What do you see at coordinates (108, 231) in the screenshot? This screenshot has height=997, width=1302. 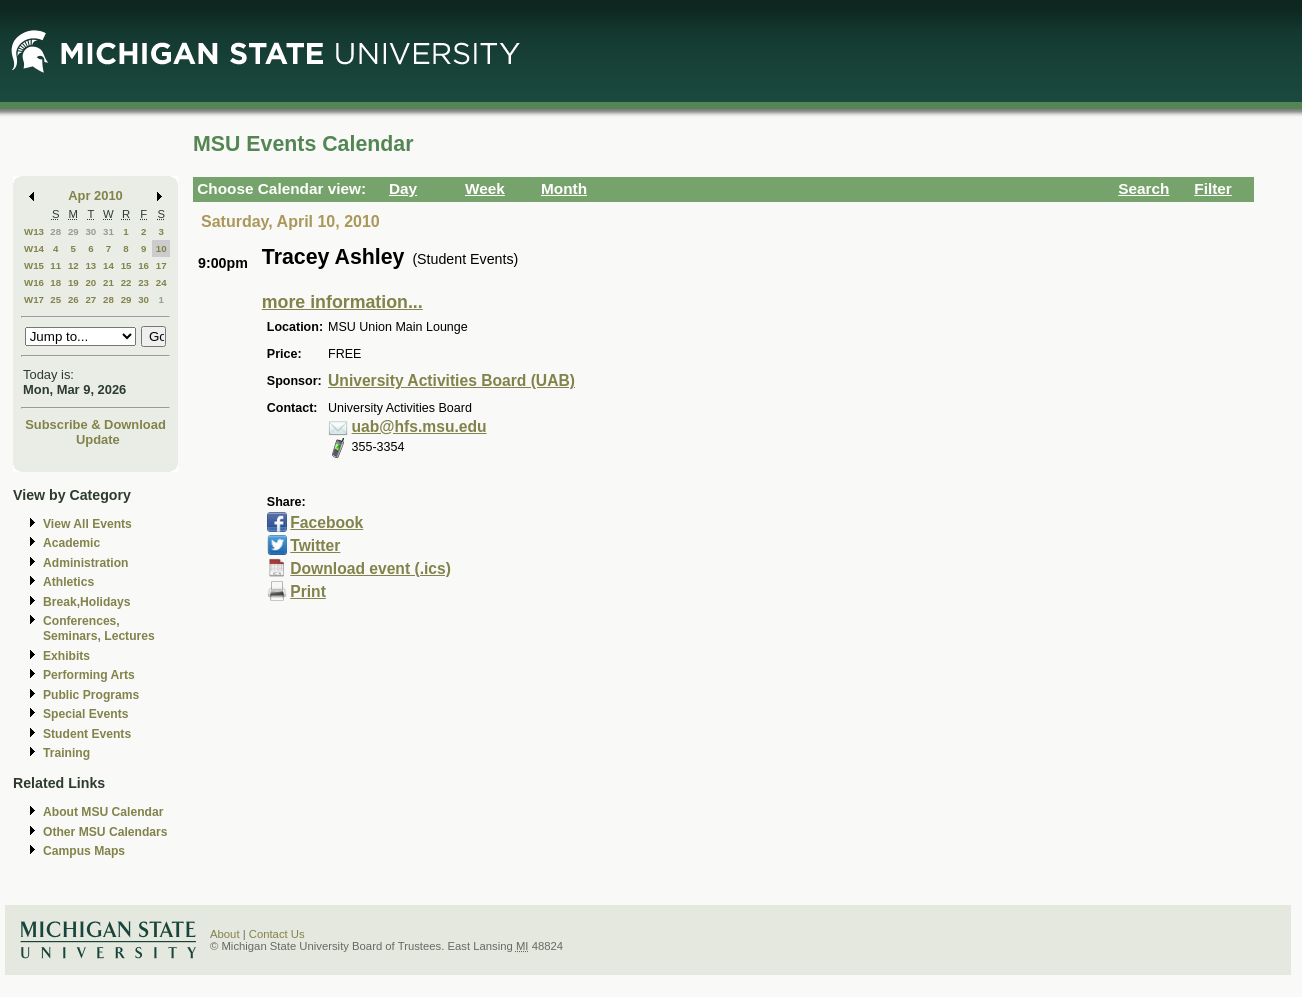 I see `31` at bounding box center [108, 231].